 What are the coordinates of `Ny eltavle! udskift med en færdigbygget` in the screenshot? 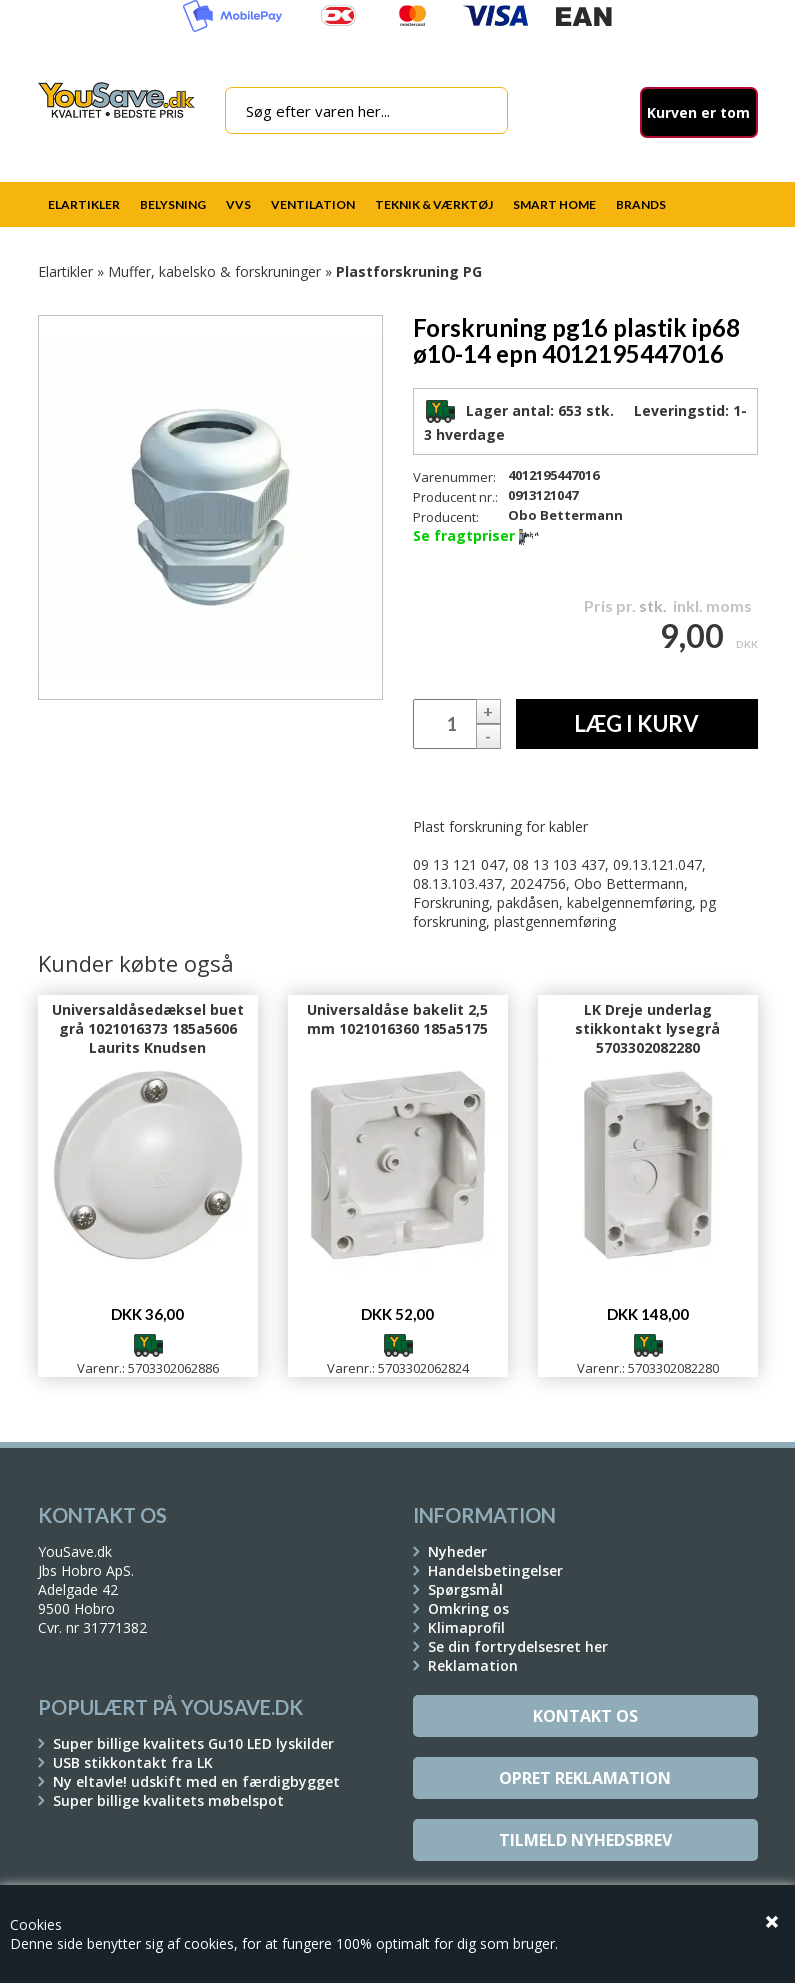 It's located at (196, 1781).